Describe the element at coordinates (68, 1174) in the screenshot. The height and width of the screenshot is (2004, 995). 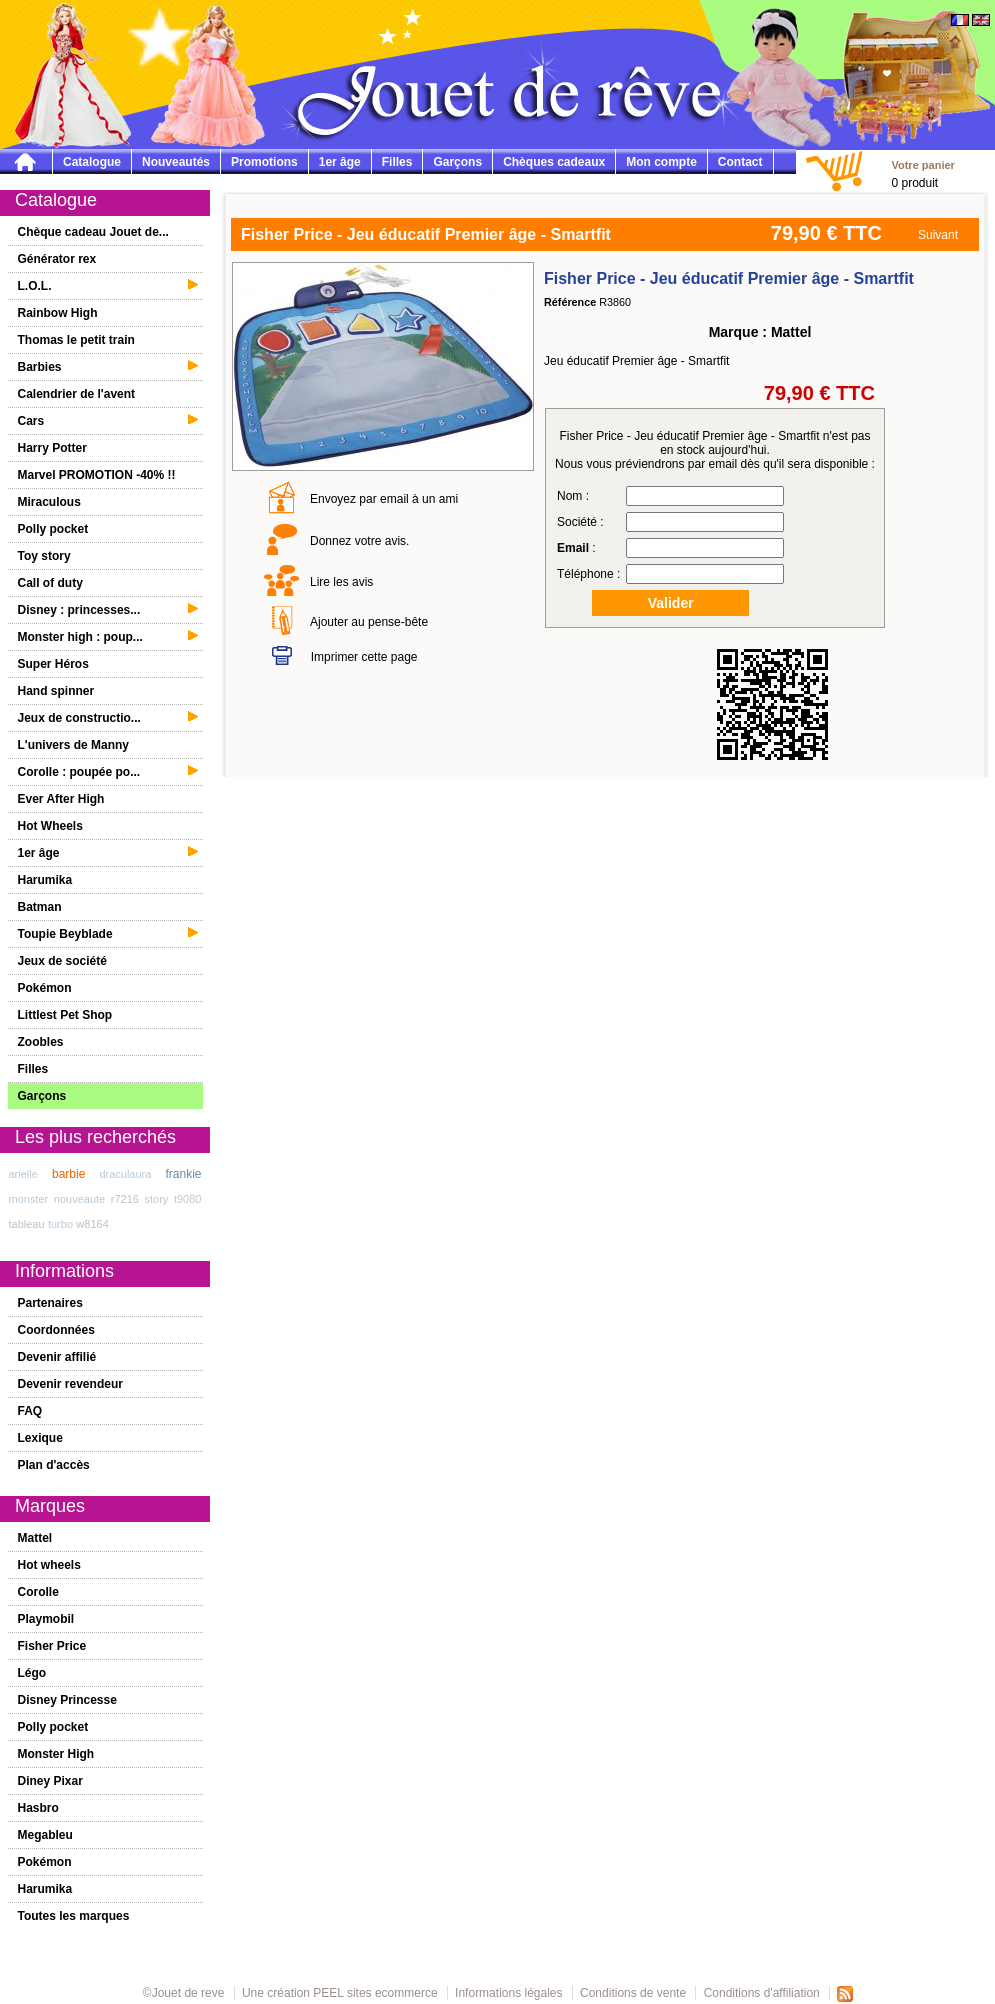
I see `barbie` at that location.